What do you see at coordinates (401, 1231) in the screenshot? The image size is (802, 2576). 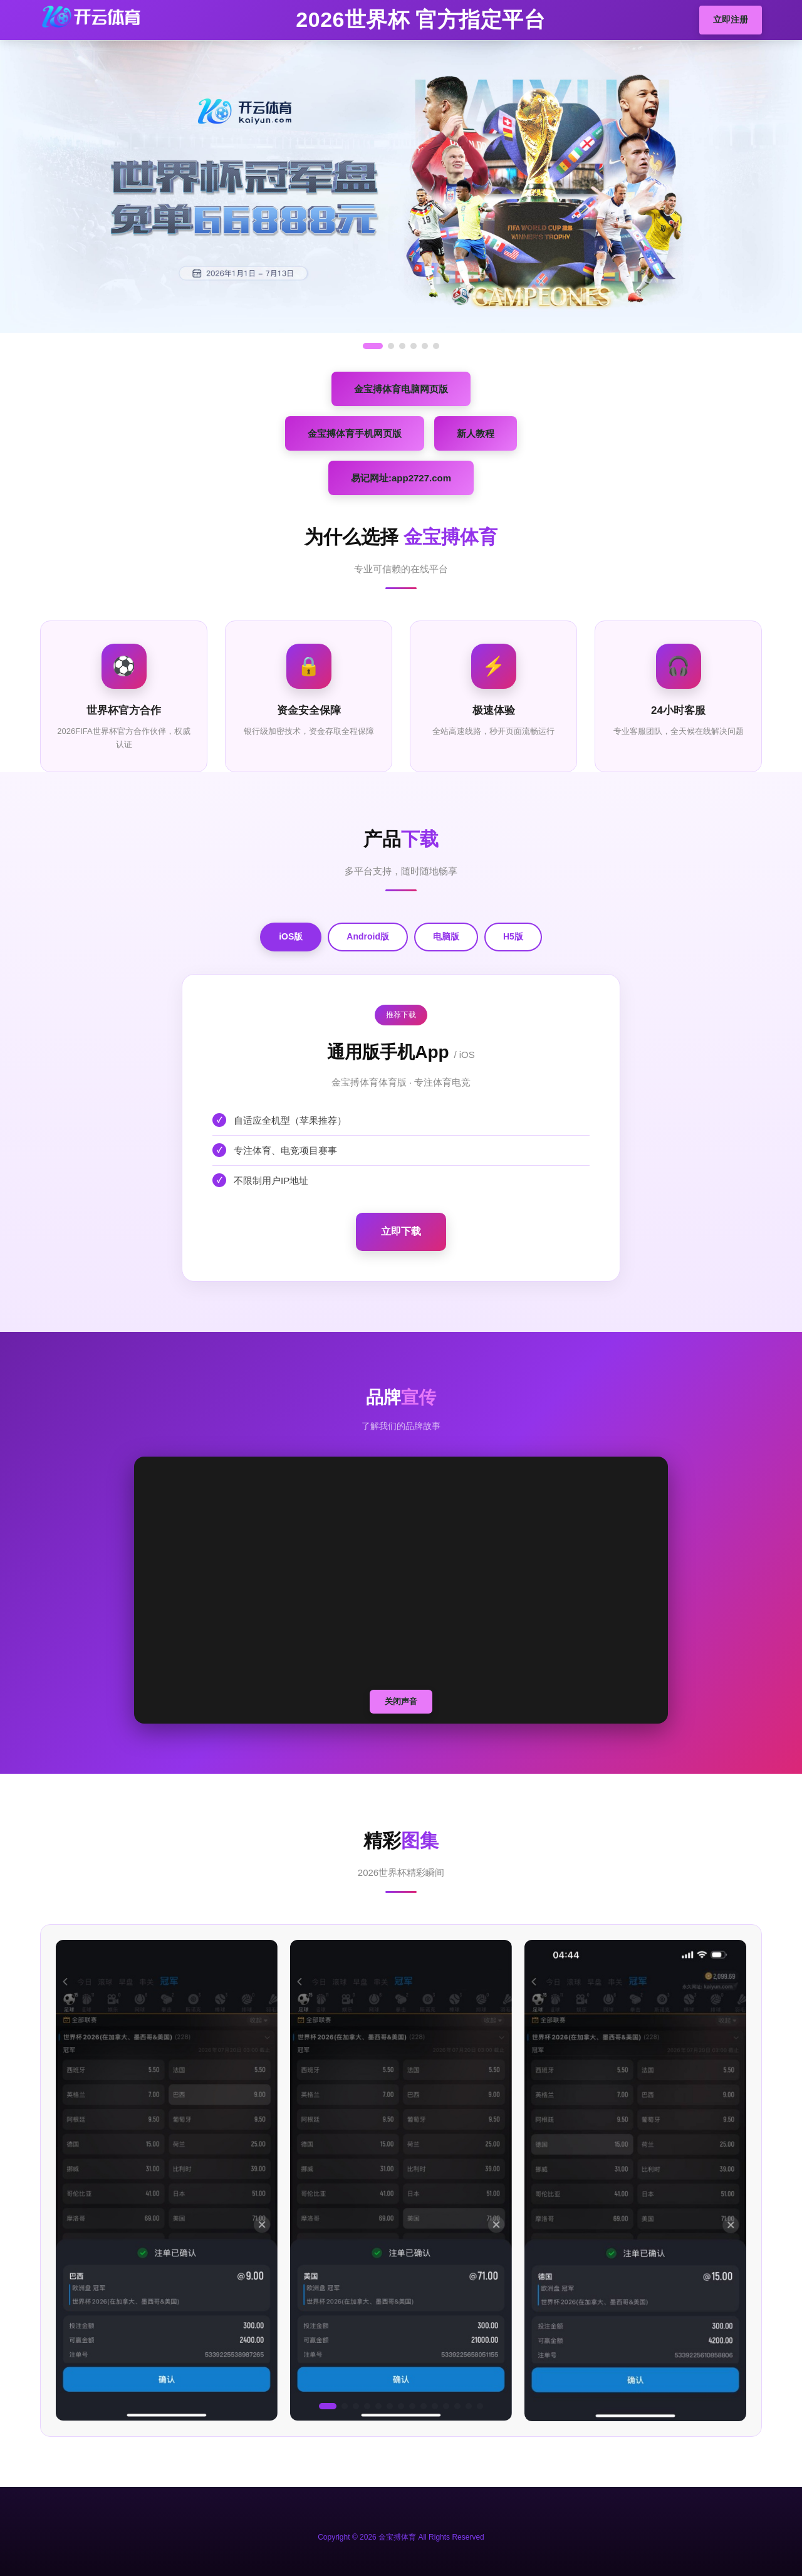 I see `立即下载` at bounding box center [401, 1231].